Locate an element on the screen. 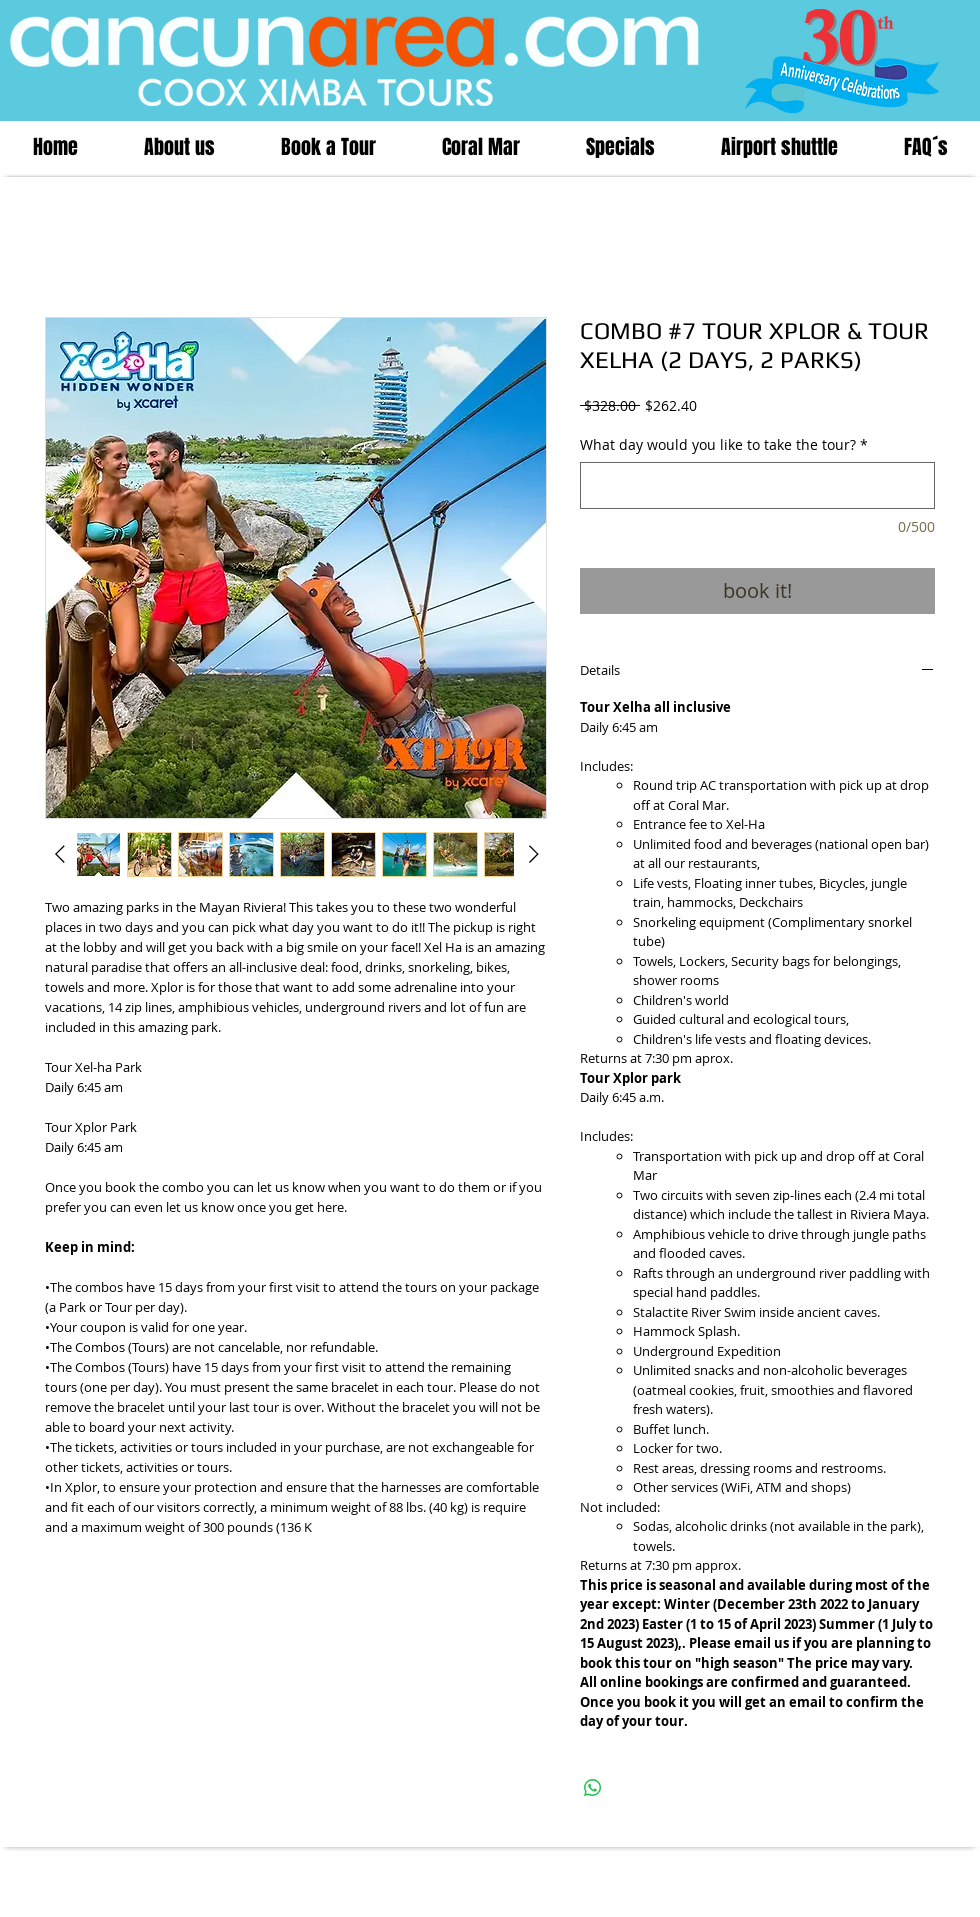 The height and width of the screenshot is (1917, 980). [Share on WhatsApp] is located at coordinates (593, 1788).